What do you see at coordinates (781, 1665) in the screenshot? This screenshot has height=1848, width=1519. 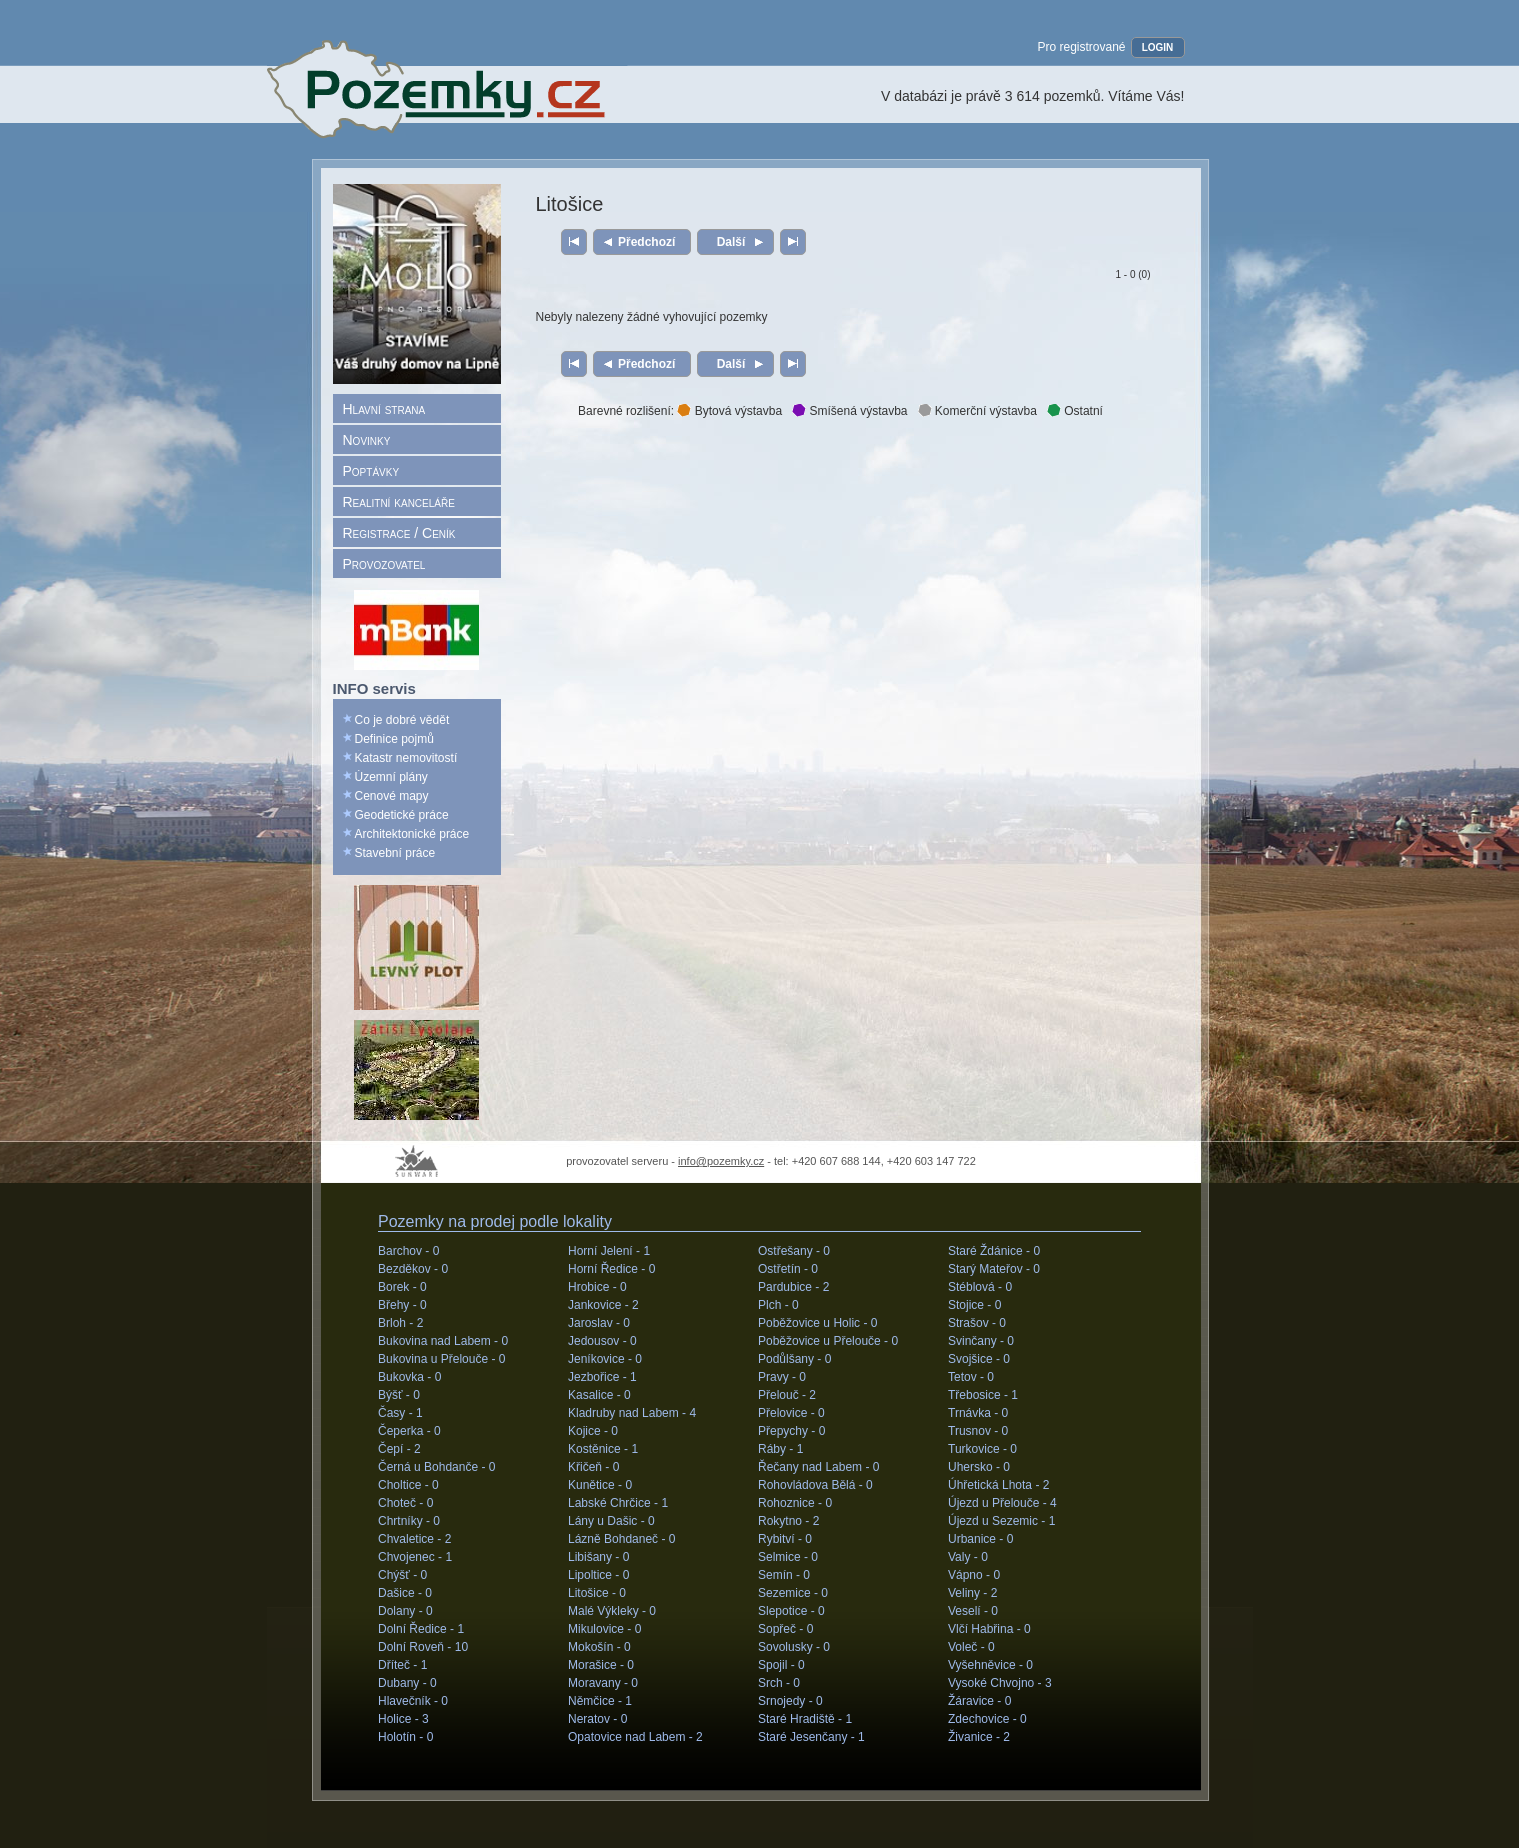 I see `Spojil -` at bounding box center [781, 1665].